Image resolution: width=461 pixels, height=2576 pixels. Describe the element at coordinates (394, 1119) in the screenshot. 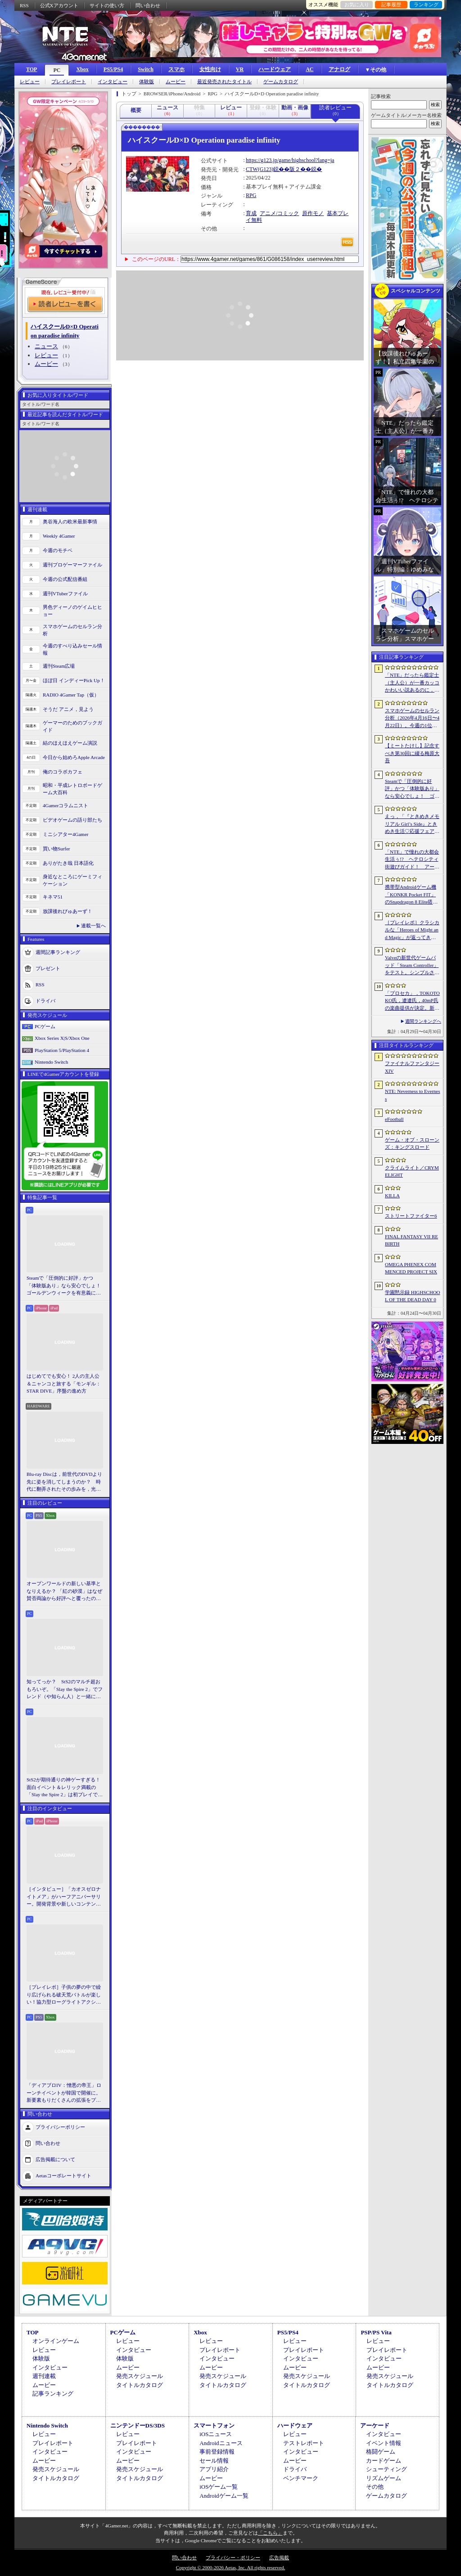

I see `eFootball` at that location.